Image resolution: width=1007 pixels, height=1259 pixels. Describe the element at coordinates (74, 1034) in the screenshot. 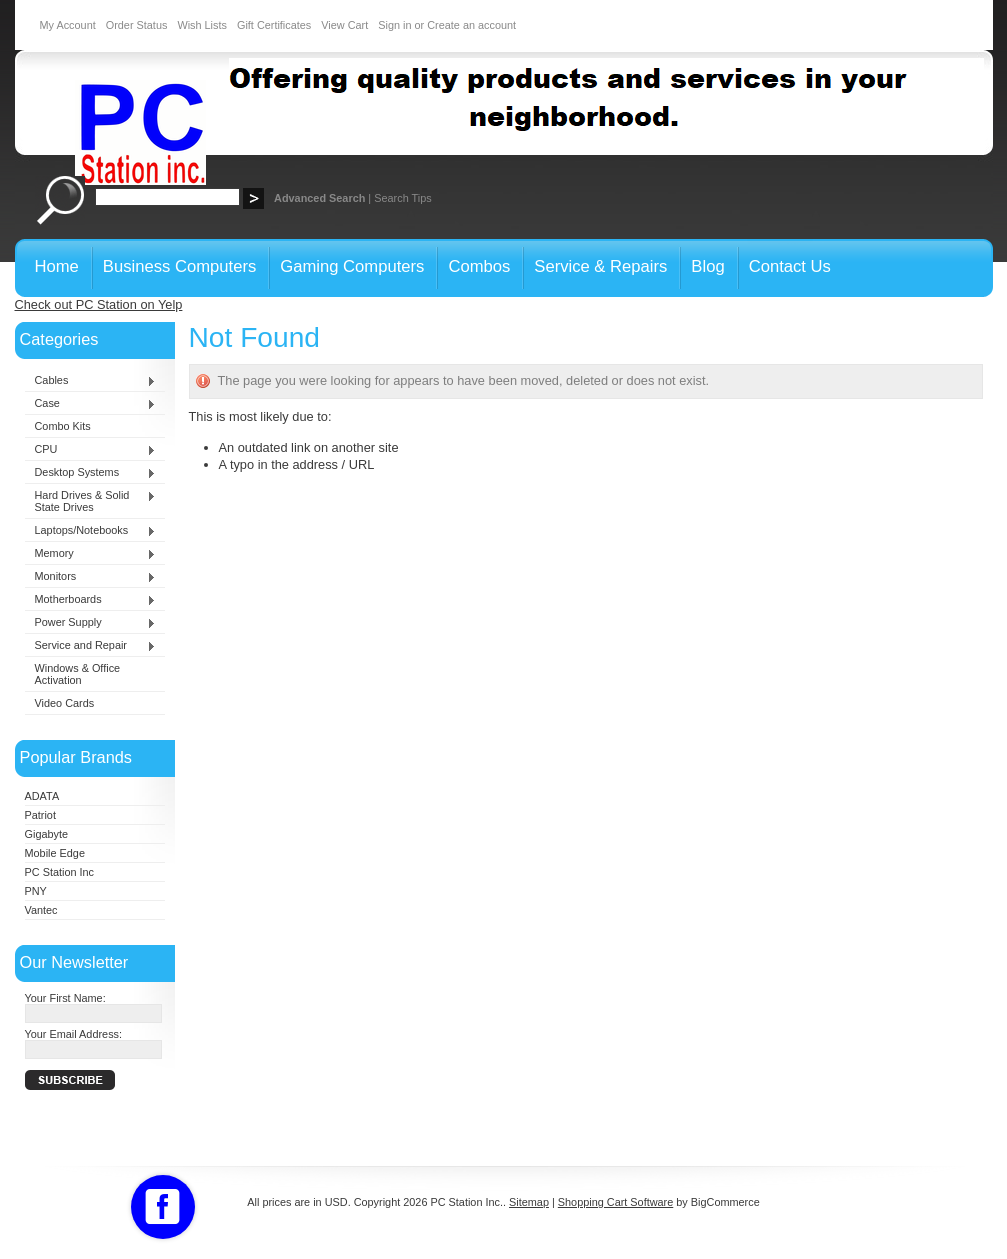

I see `Your Email Address:` at that location.